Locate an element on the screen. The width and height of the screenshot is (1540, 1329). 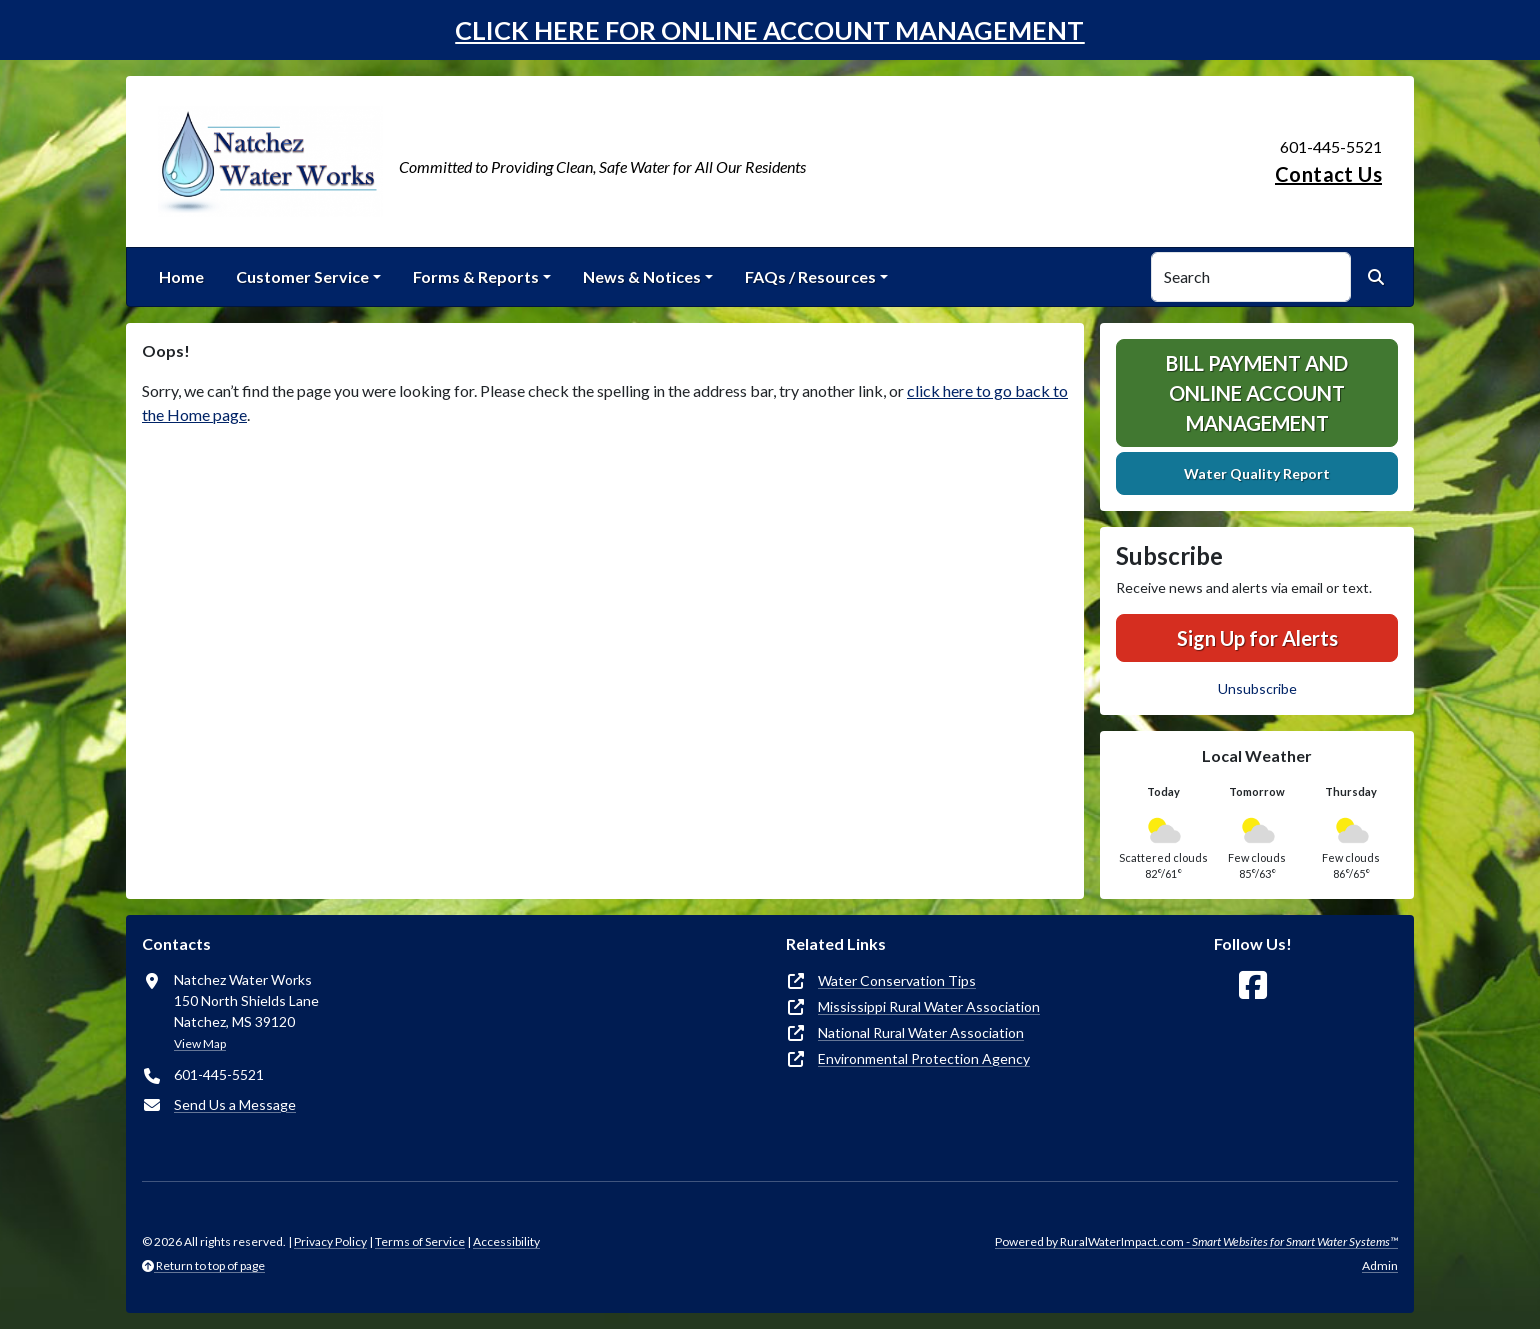
Privacy Policy is located at coordinates (330, 1241).